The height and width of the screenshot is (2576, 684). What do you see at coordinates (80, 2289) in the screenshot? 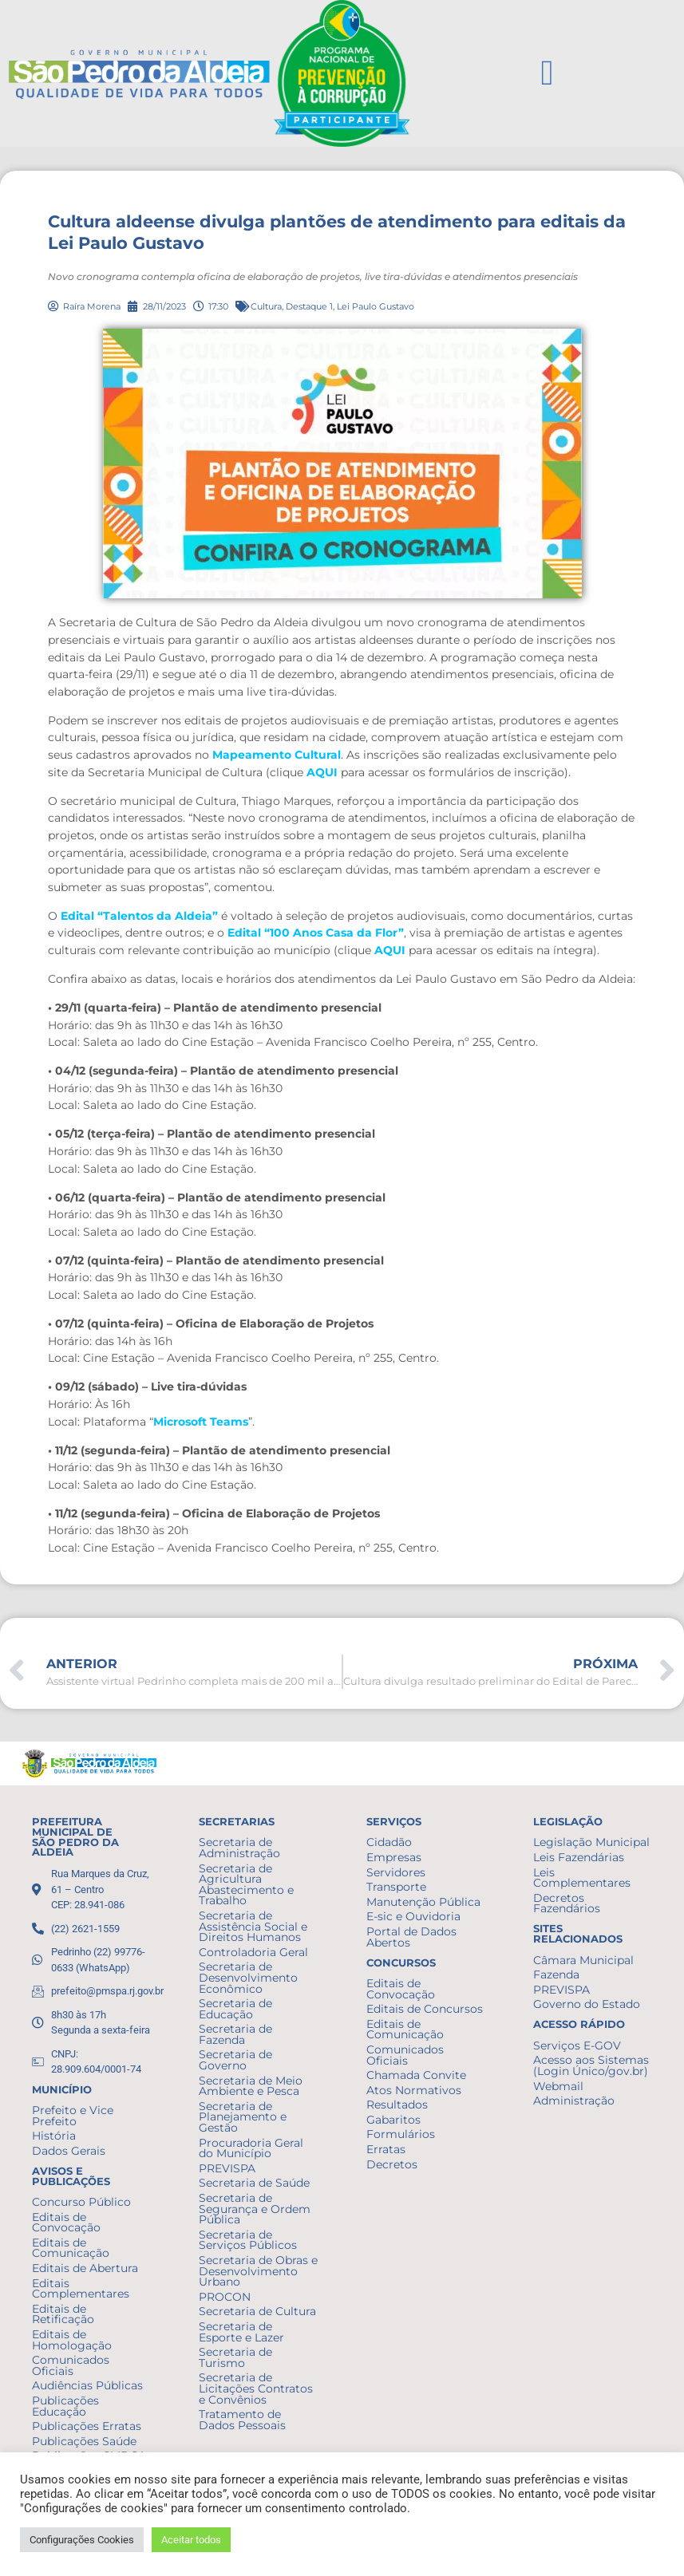
I see `Editais Complementares` at bounding box center [80, 2289].